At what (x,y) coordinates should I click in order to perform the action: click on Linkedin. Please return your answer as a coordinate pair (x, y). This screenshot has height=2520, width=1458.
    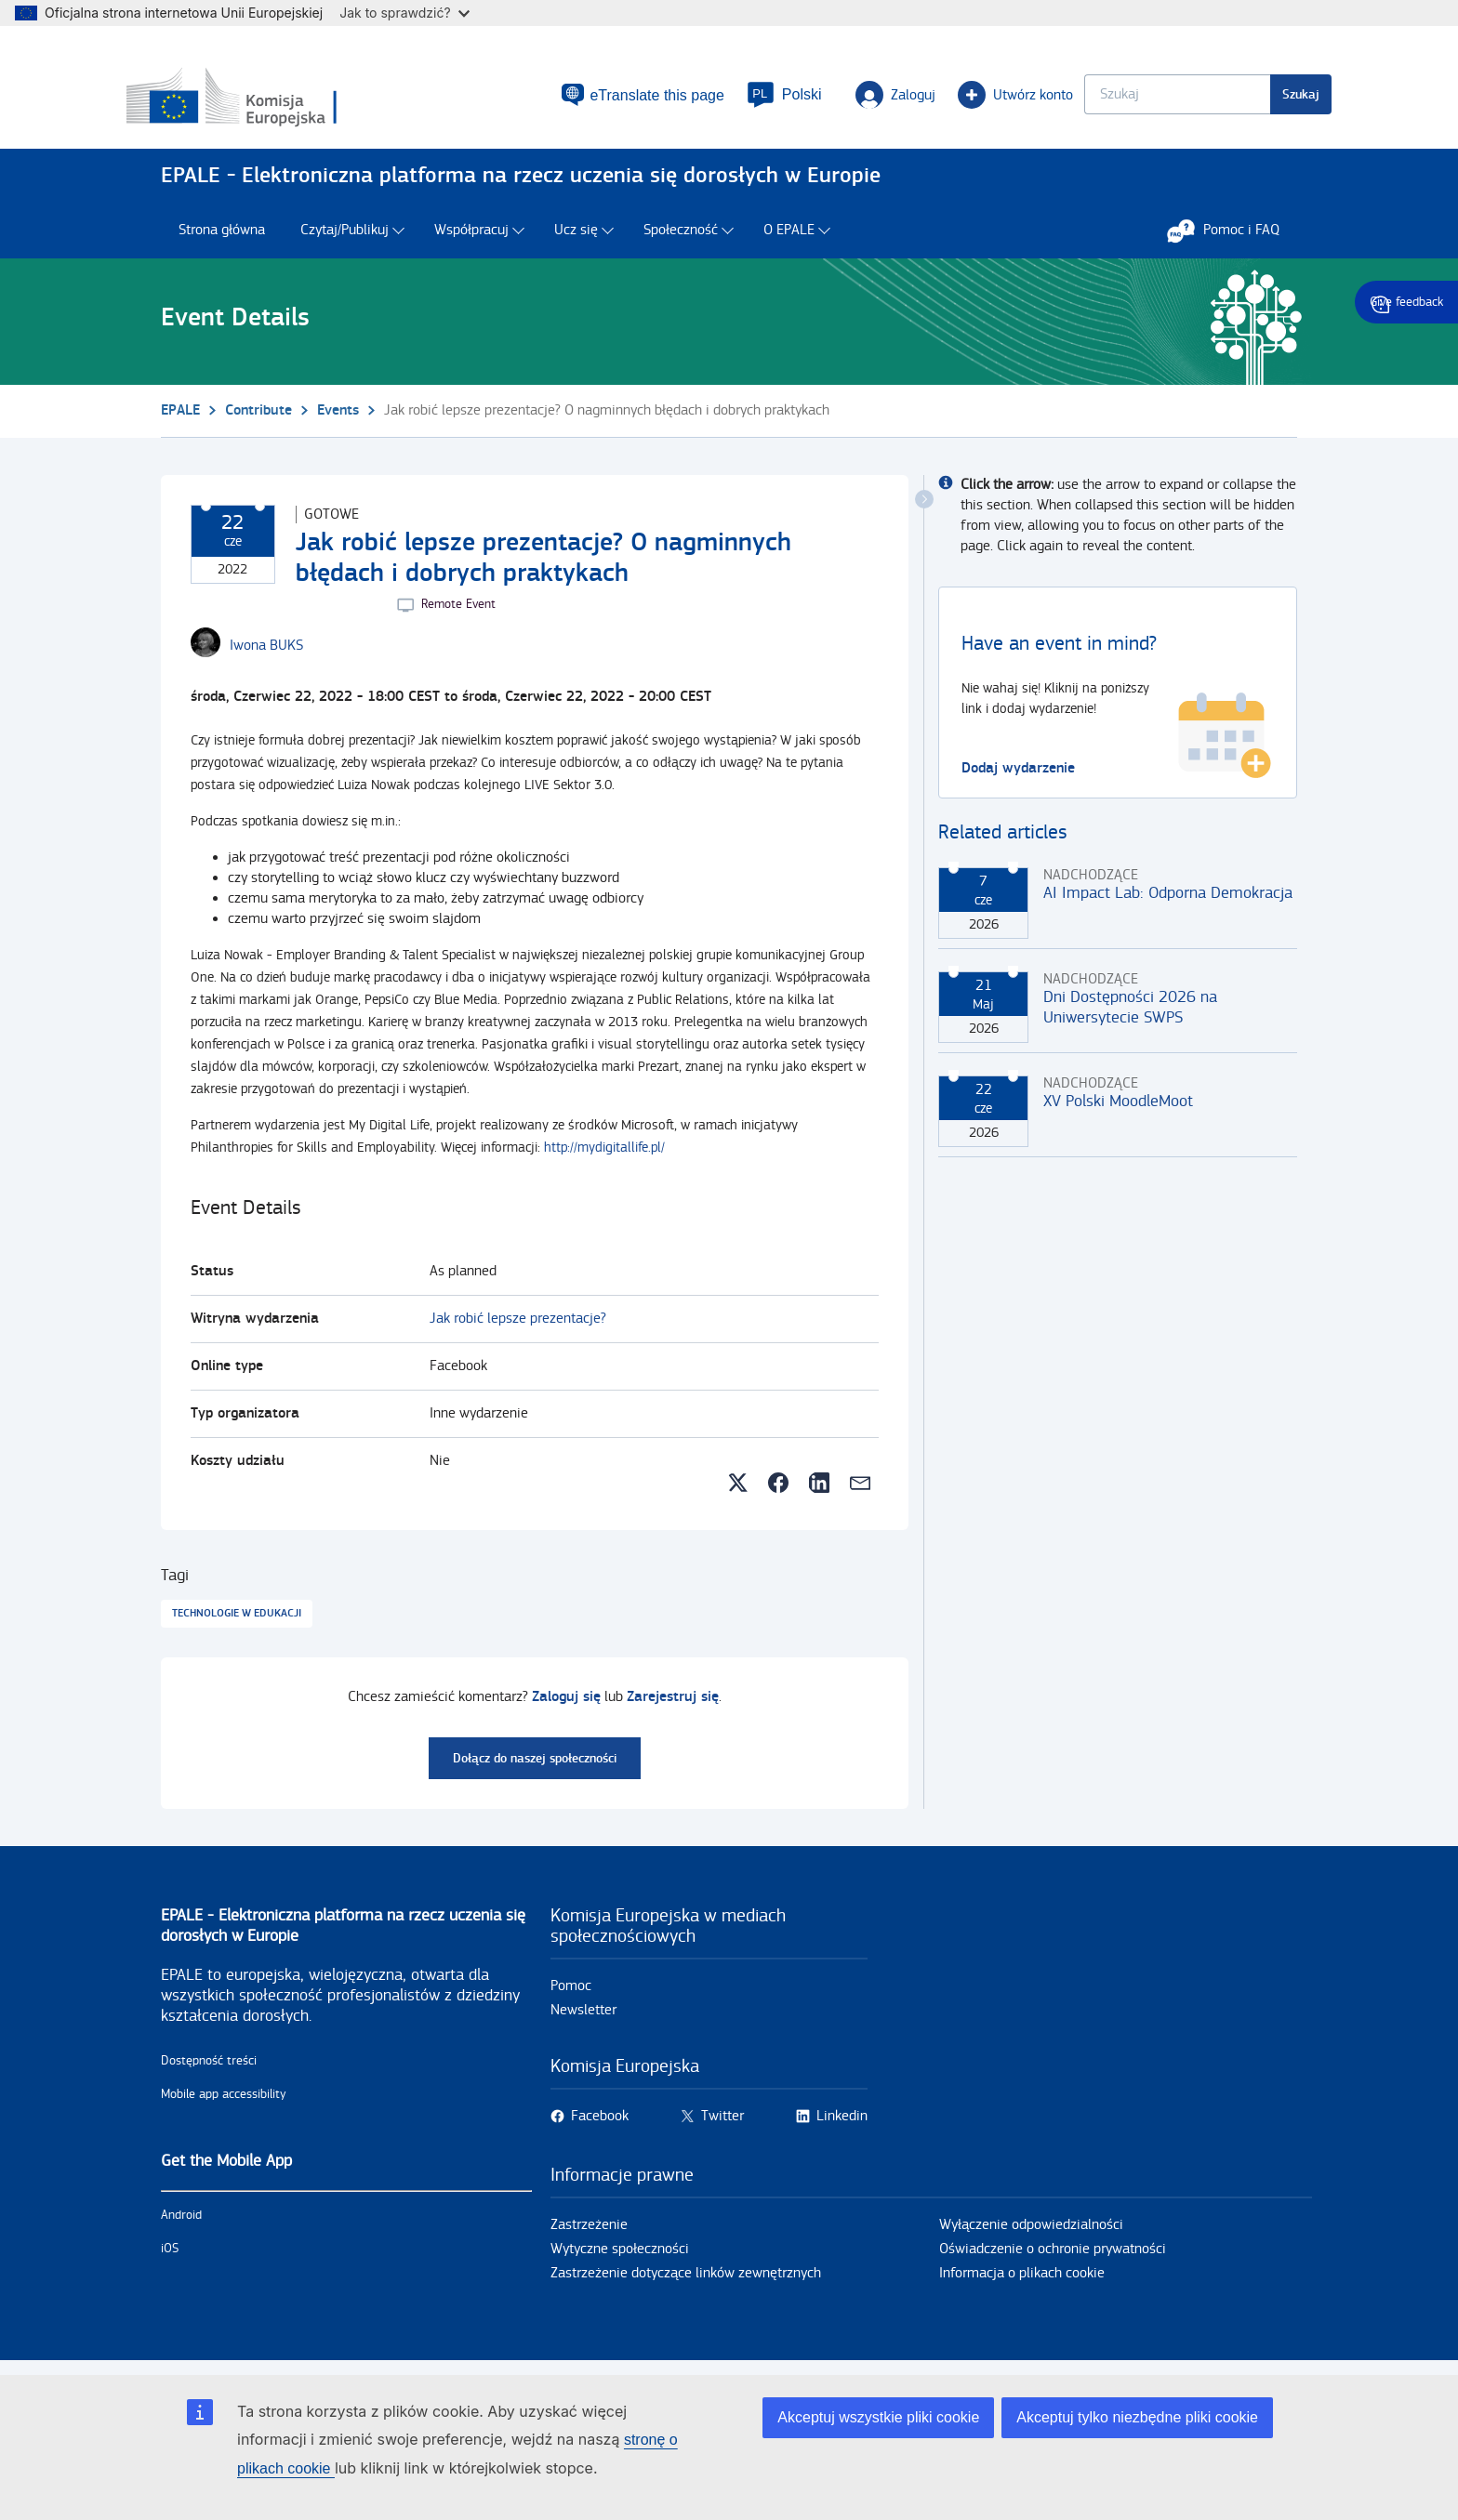
    Looking at the image, I should click on (842, 2124).